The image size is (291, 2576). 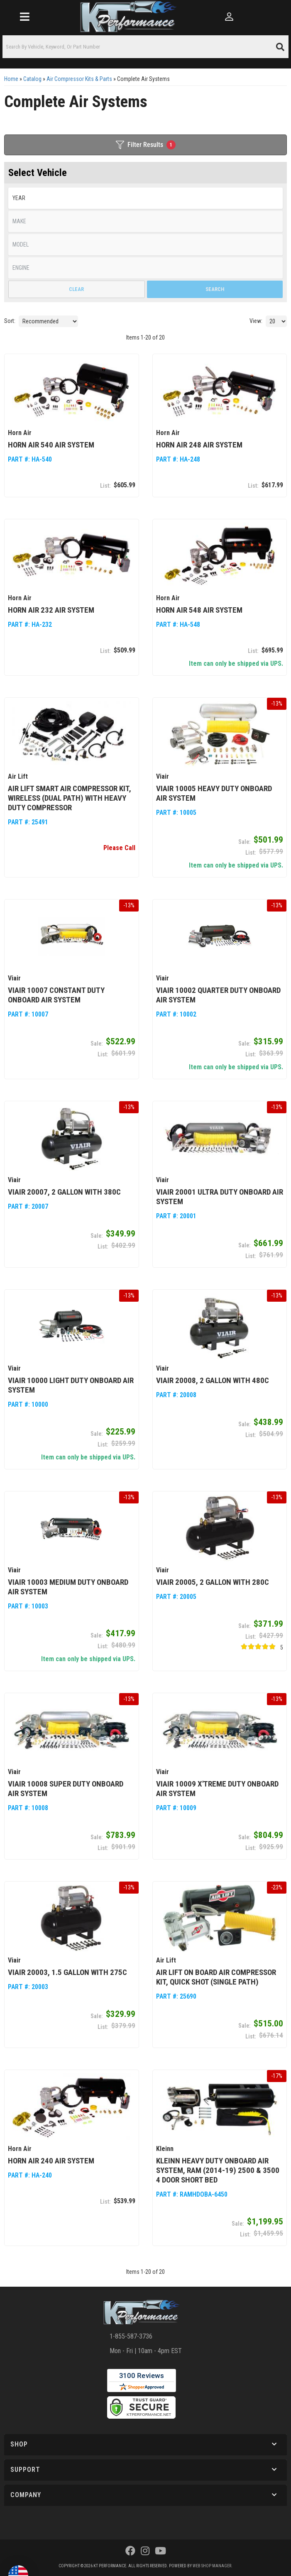 I want to click on Viair 10000 Light Duty Onboard Air System, so click(x=71, y=1385).